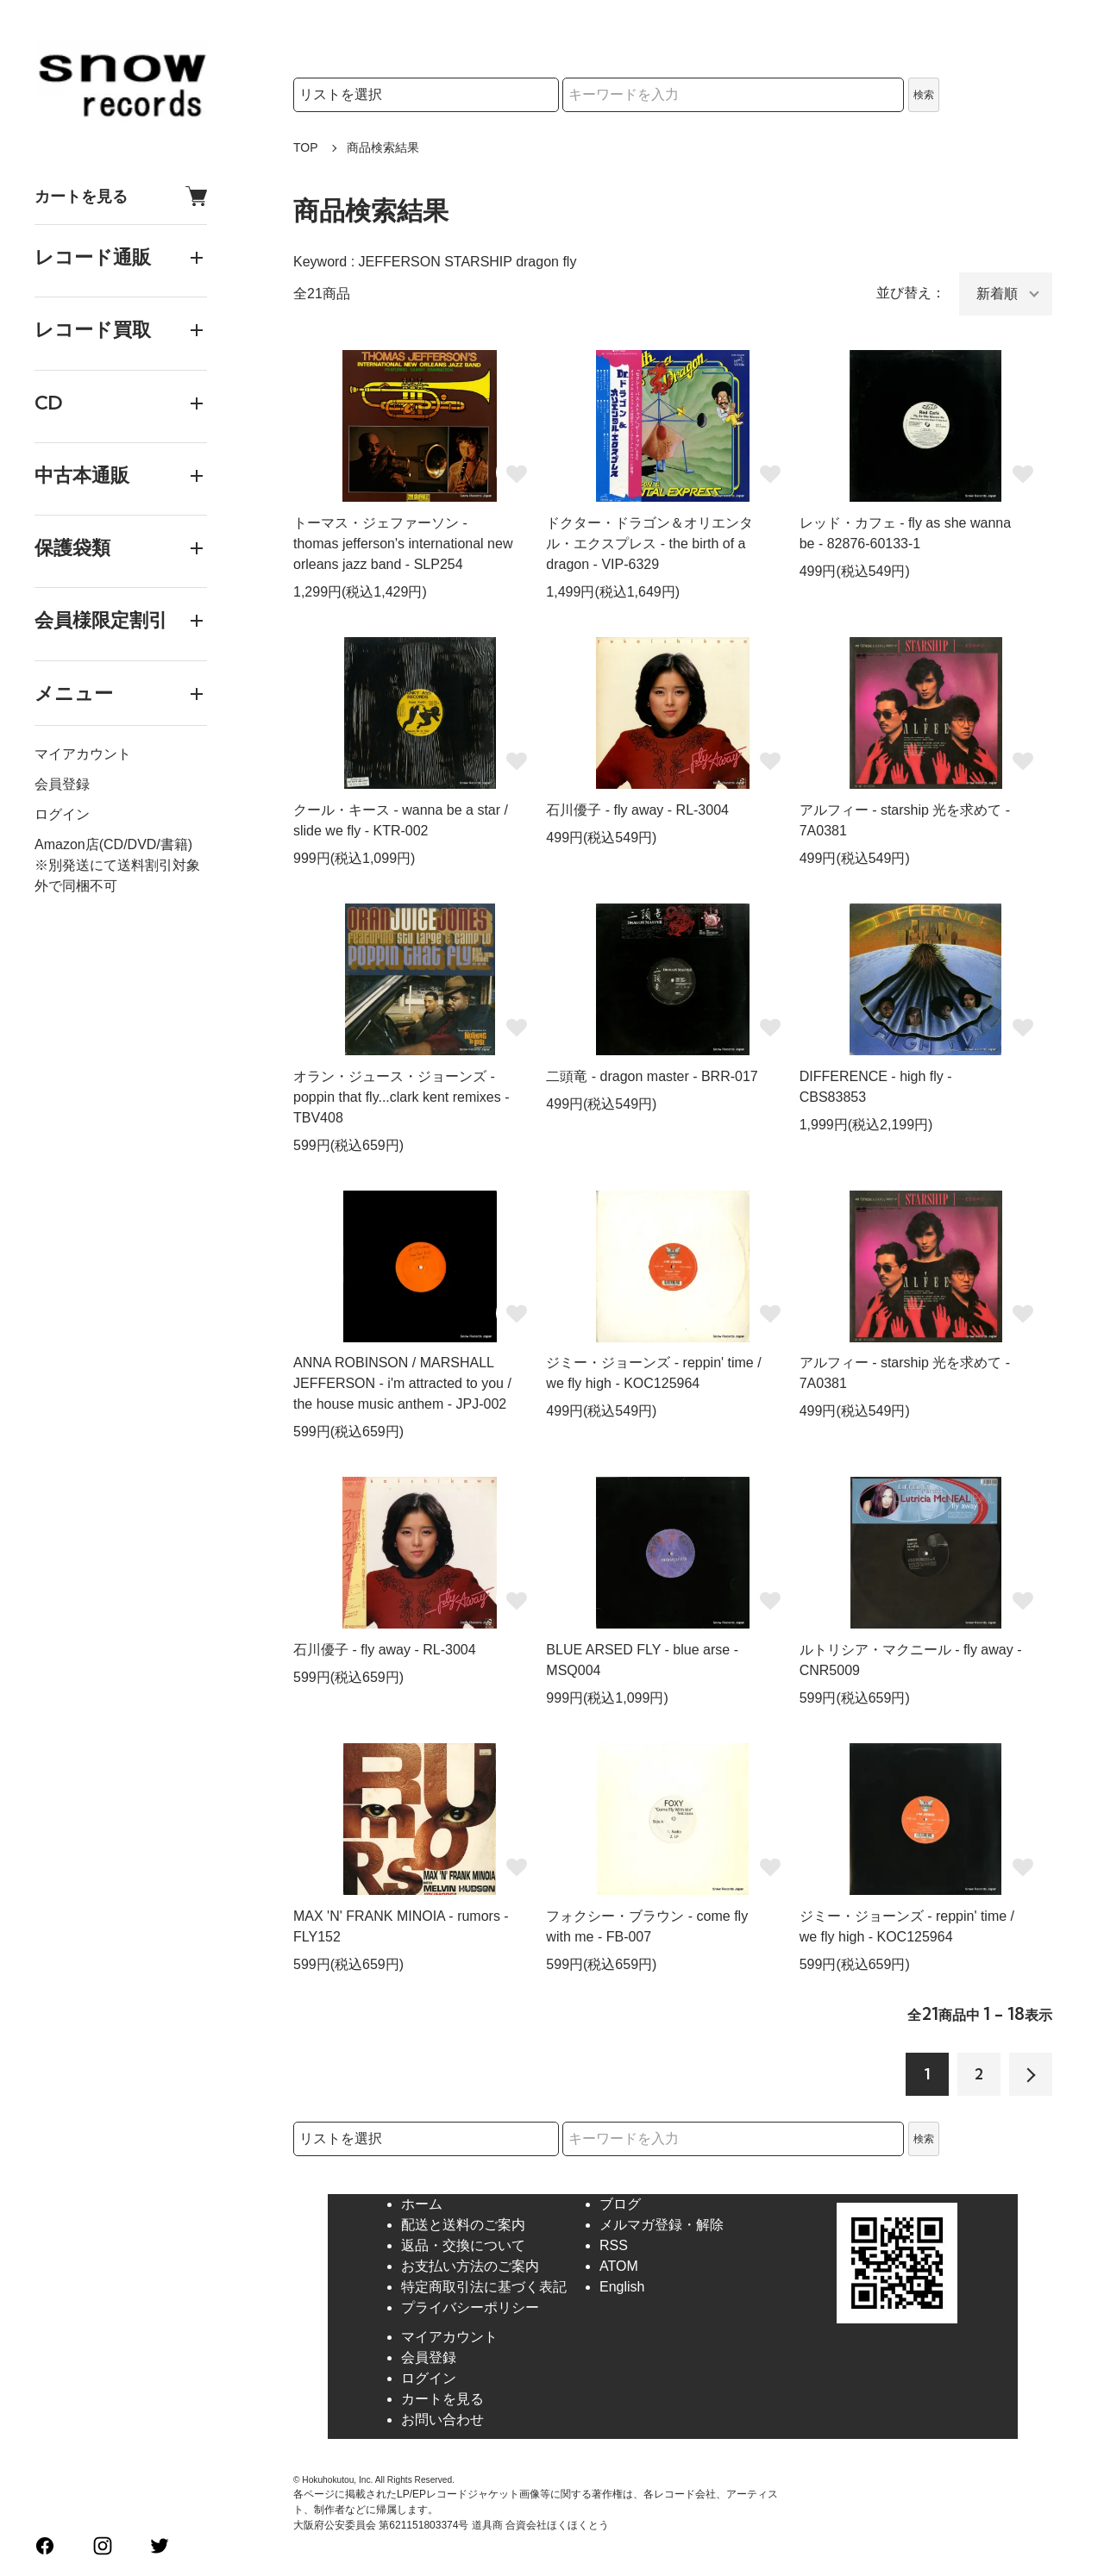  Describe the element at coordinates (484, 2286) in the screenshot. I see `特定商取引法に基づく表記` at that location.